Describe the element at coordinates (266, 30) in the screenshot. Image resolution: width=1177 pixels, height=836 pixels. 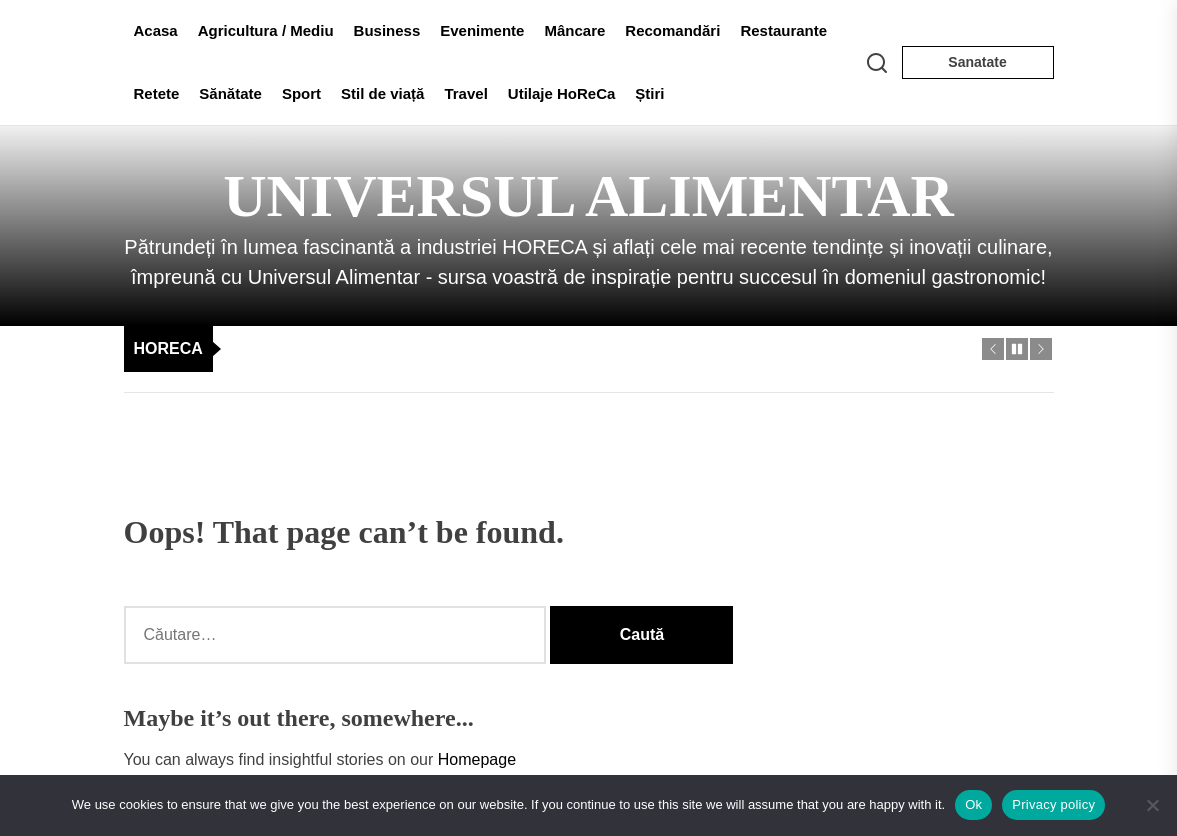
I see `Agricultura / Mediu` at that location.